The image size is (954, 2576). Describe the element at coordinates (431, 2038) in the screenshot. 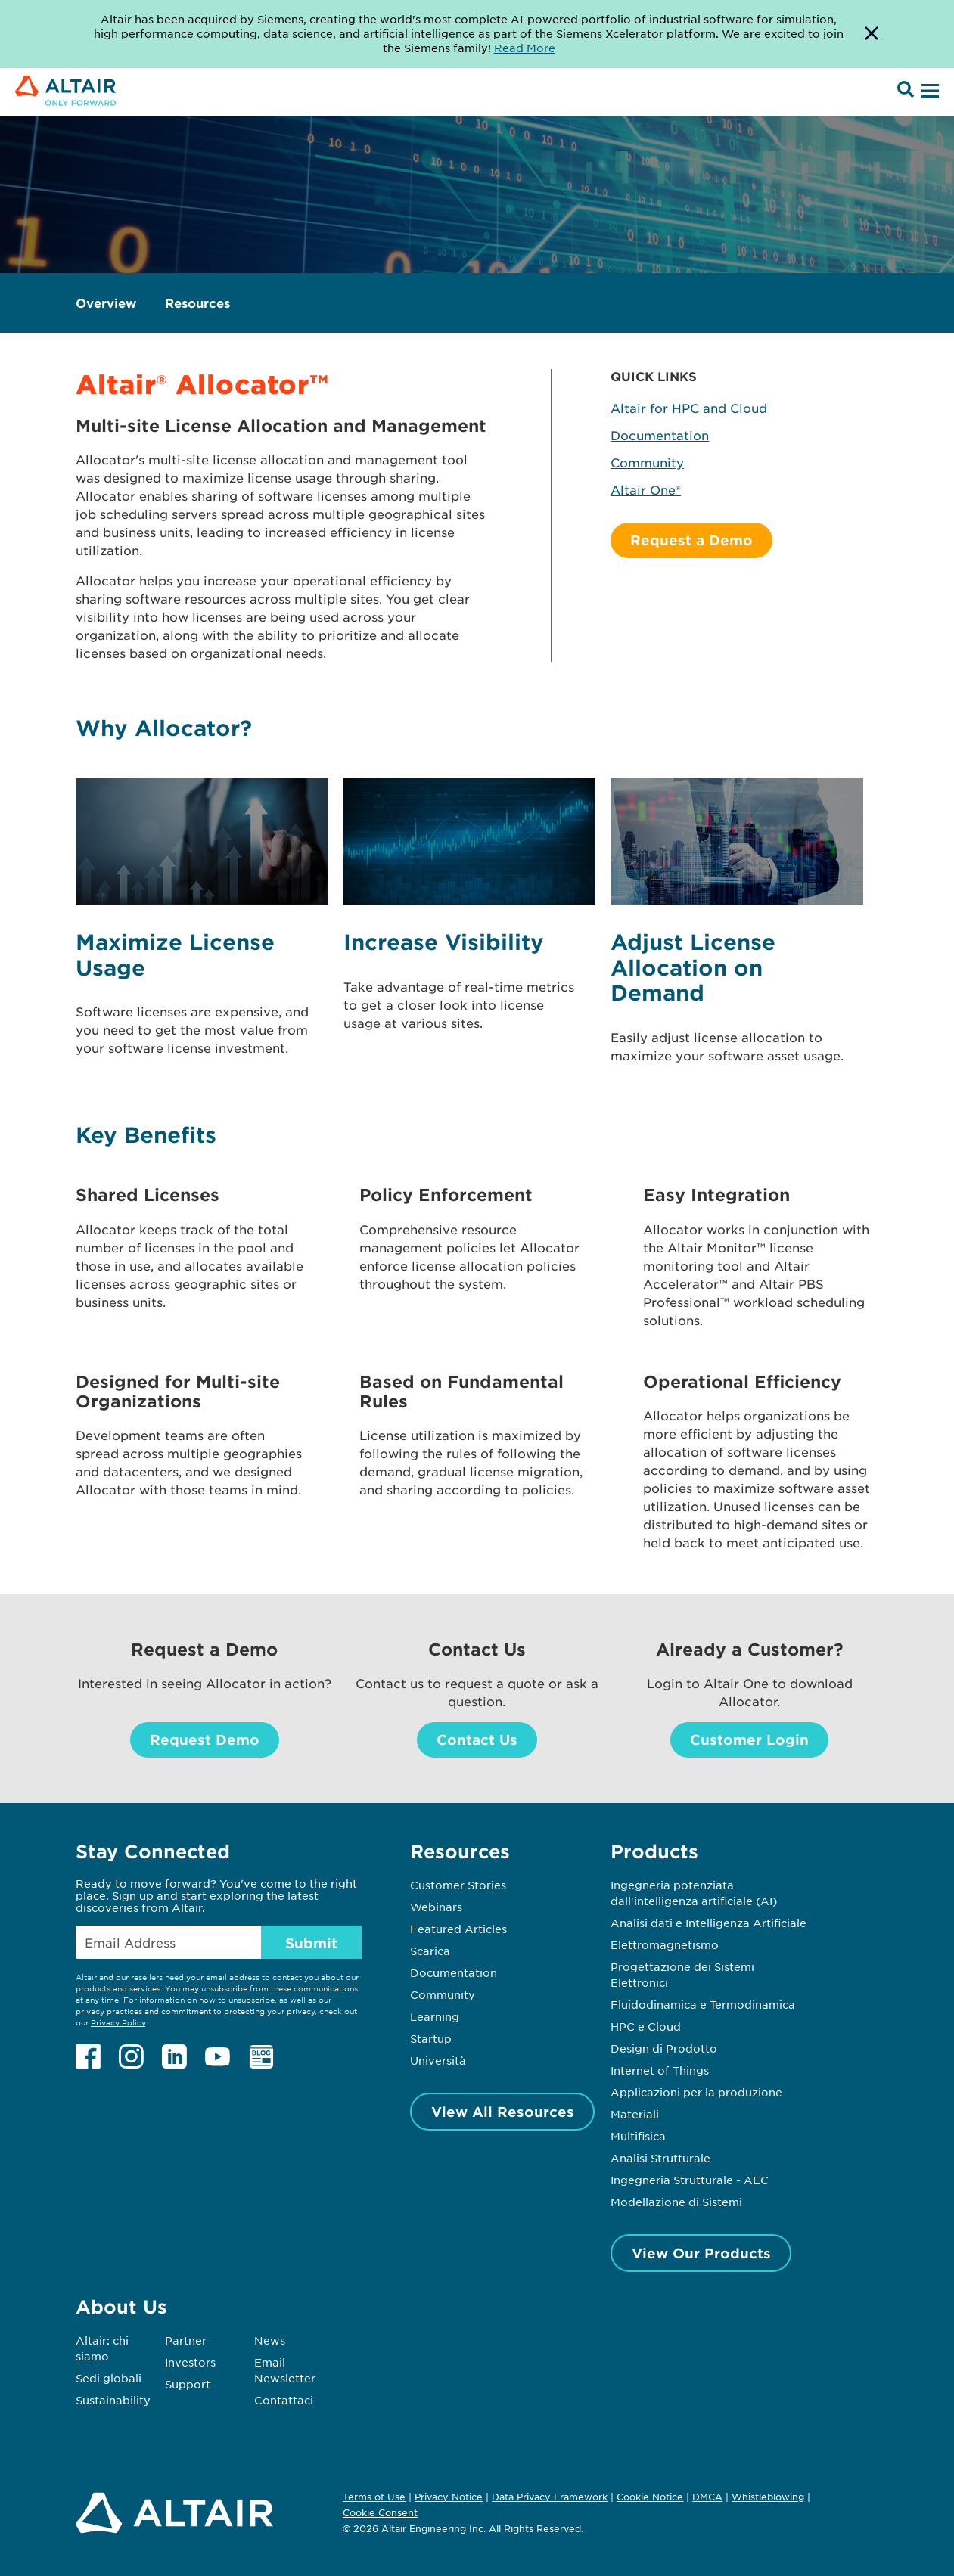

I see `Startup` at that location.